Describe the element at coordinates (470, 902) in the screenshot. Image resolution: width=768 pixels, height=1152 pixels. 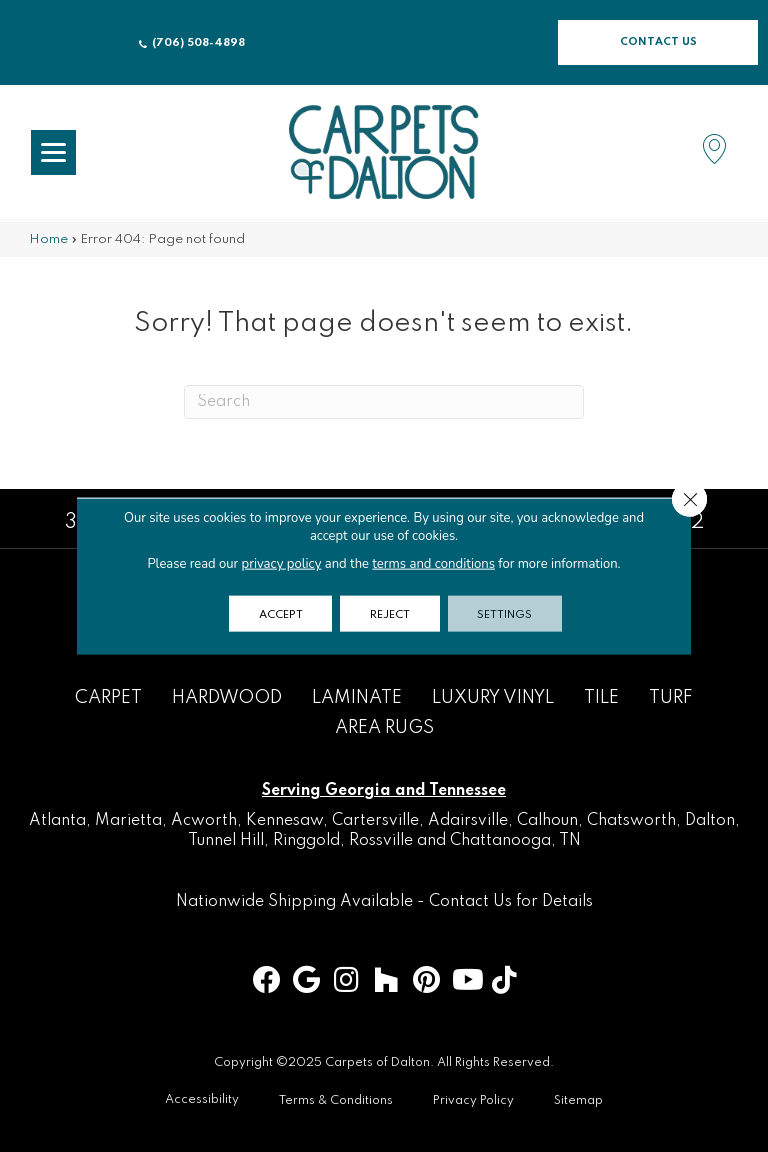
I see `Contact Us` at that location.